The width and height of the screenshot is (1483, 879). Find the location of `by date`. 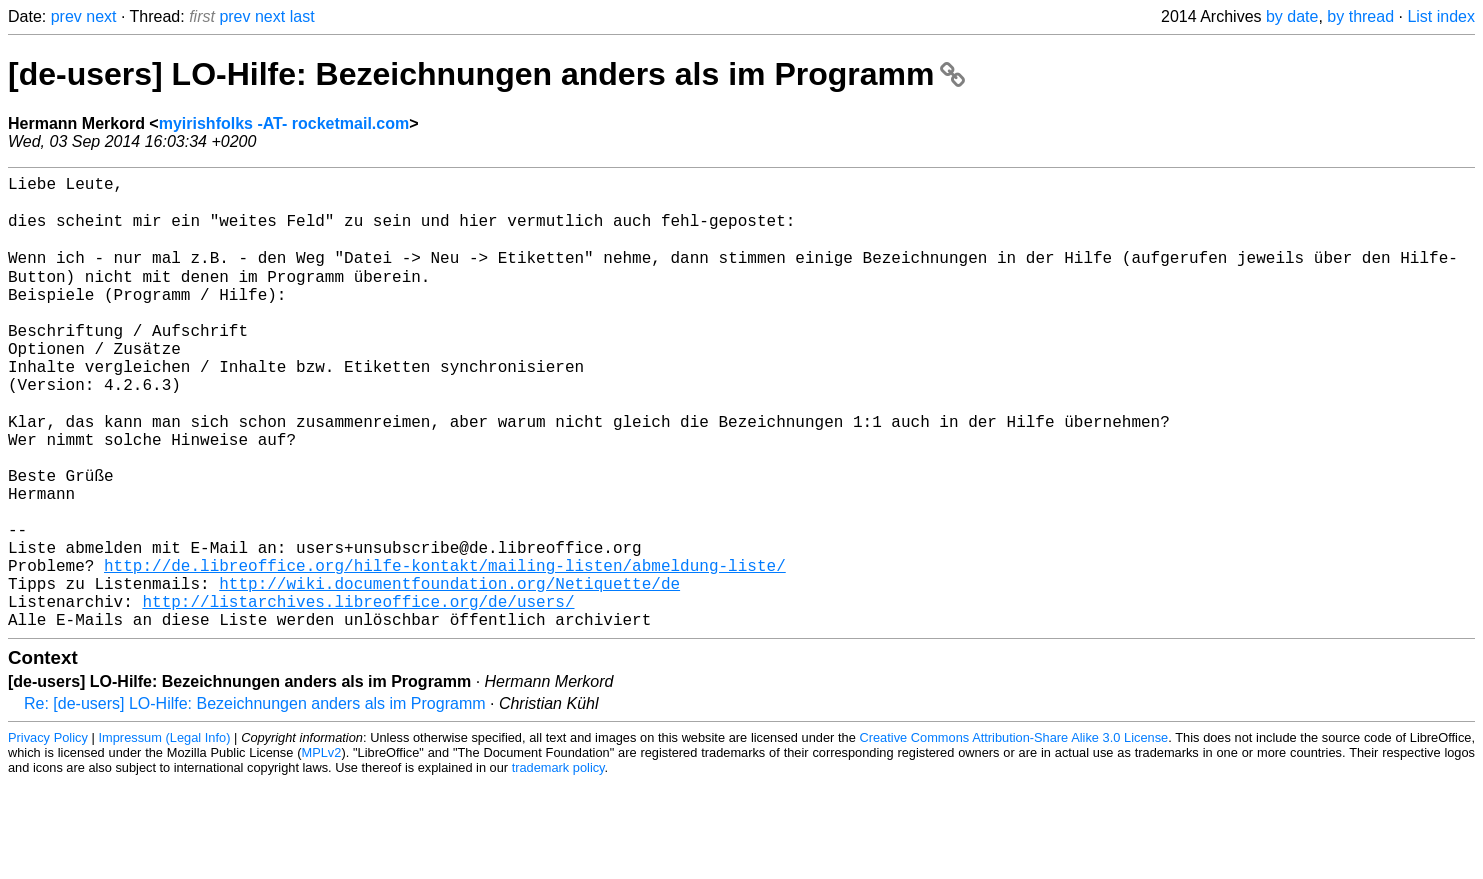

by date is located at coordinates (1292, 16).